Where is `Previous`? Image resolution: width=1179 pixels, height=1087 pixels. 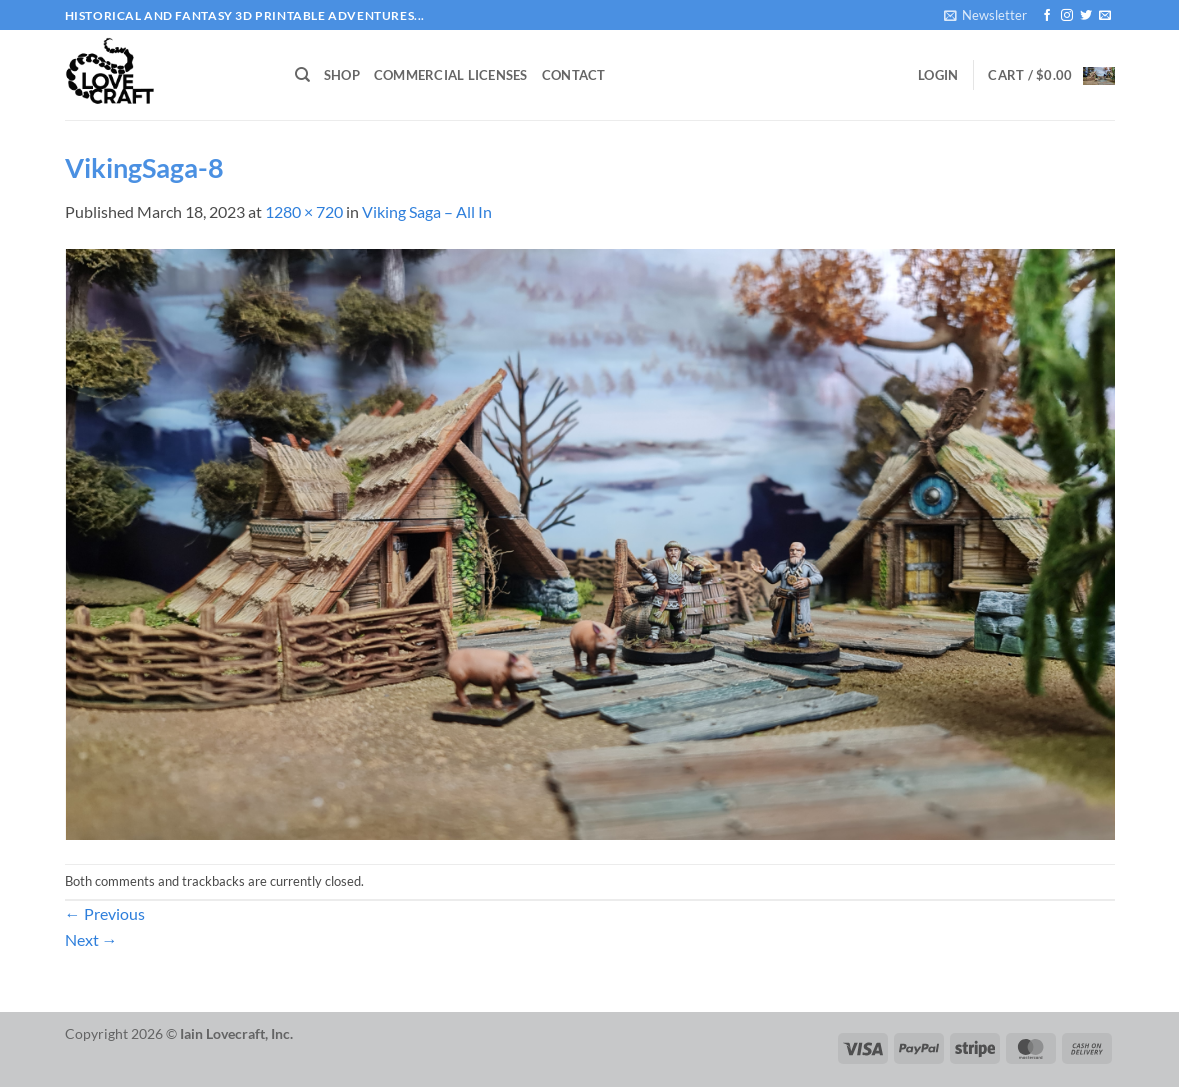 Previous is located at coordinates (105, 913).